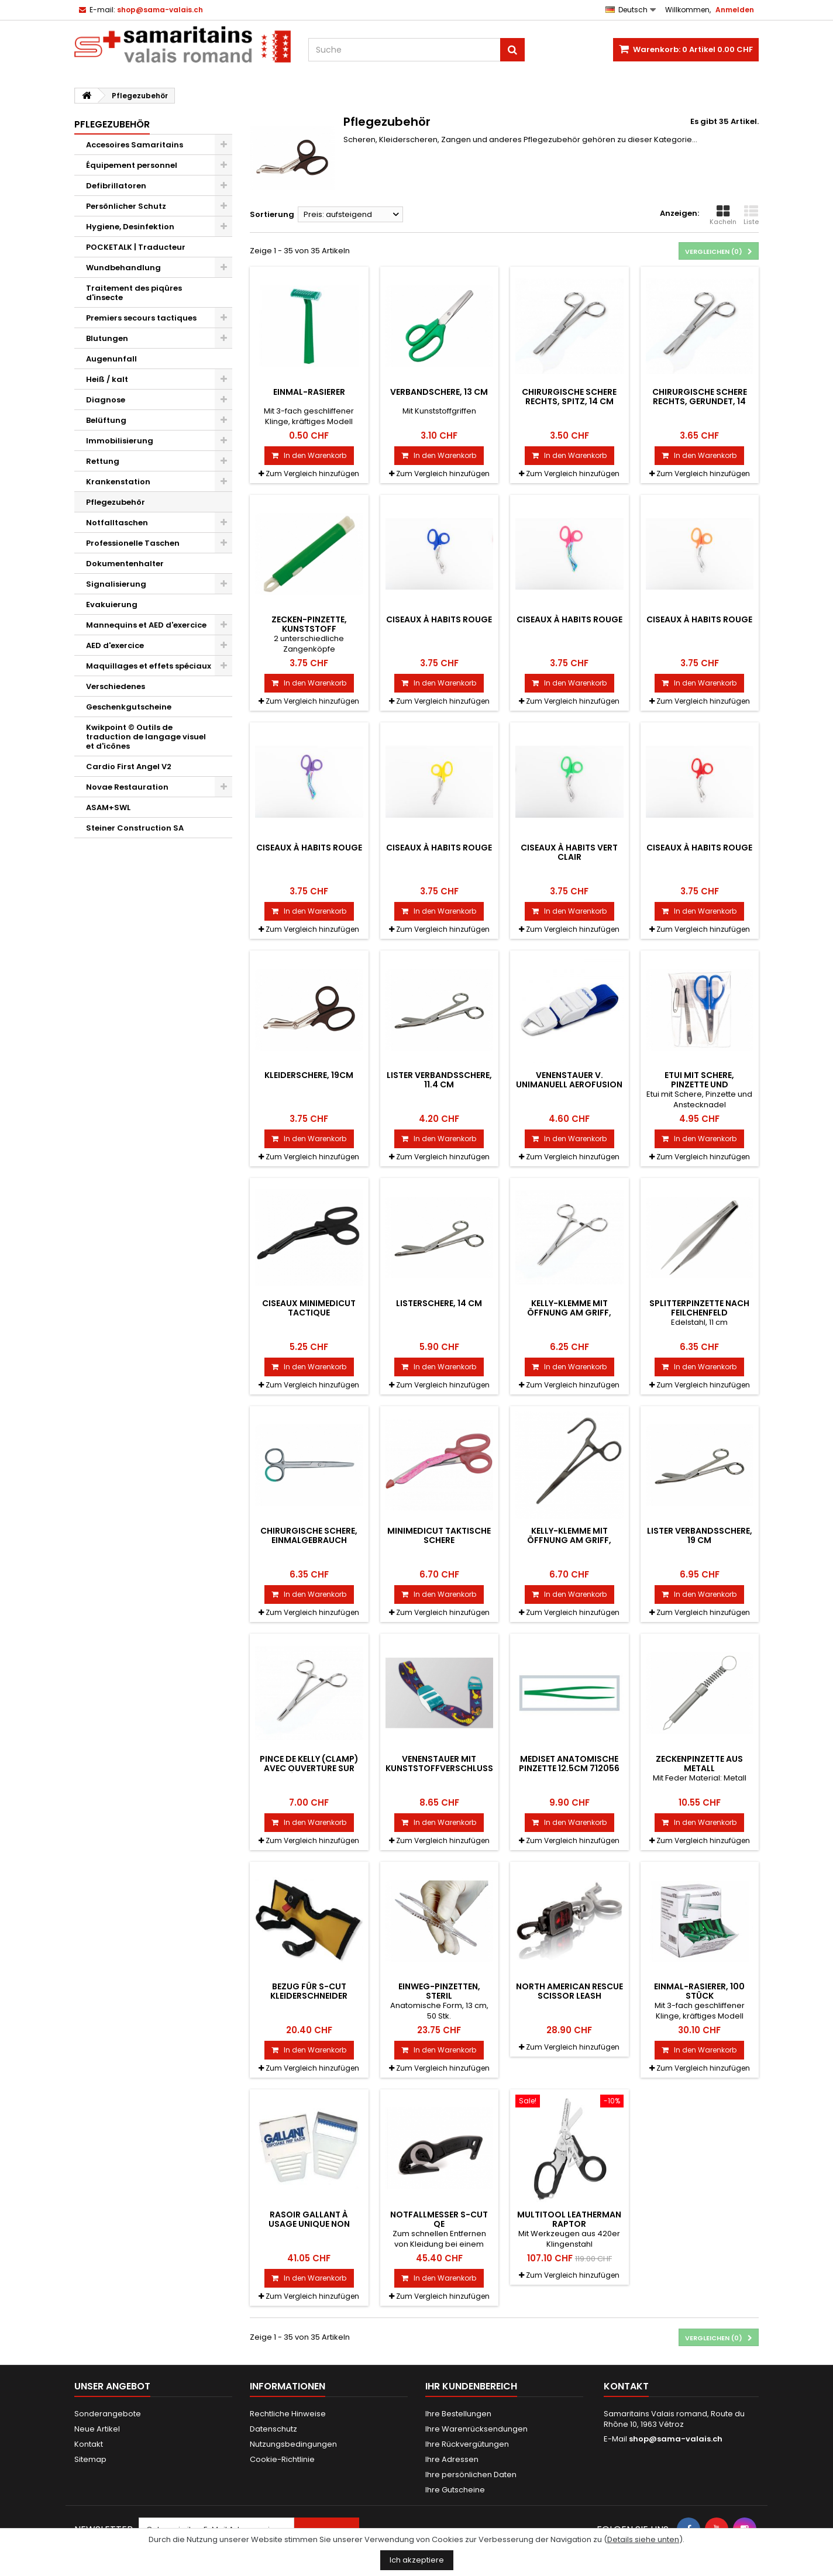 This screenshot has width=833, height=2576. I want to click on Krankenstation, so click(118, 481).